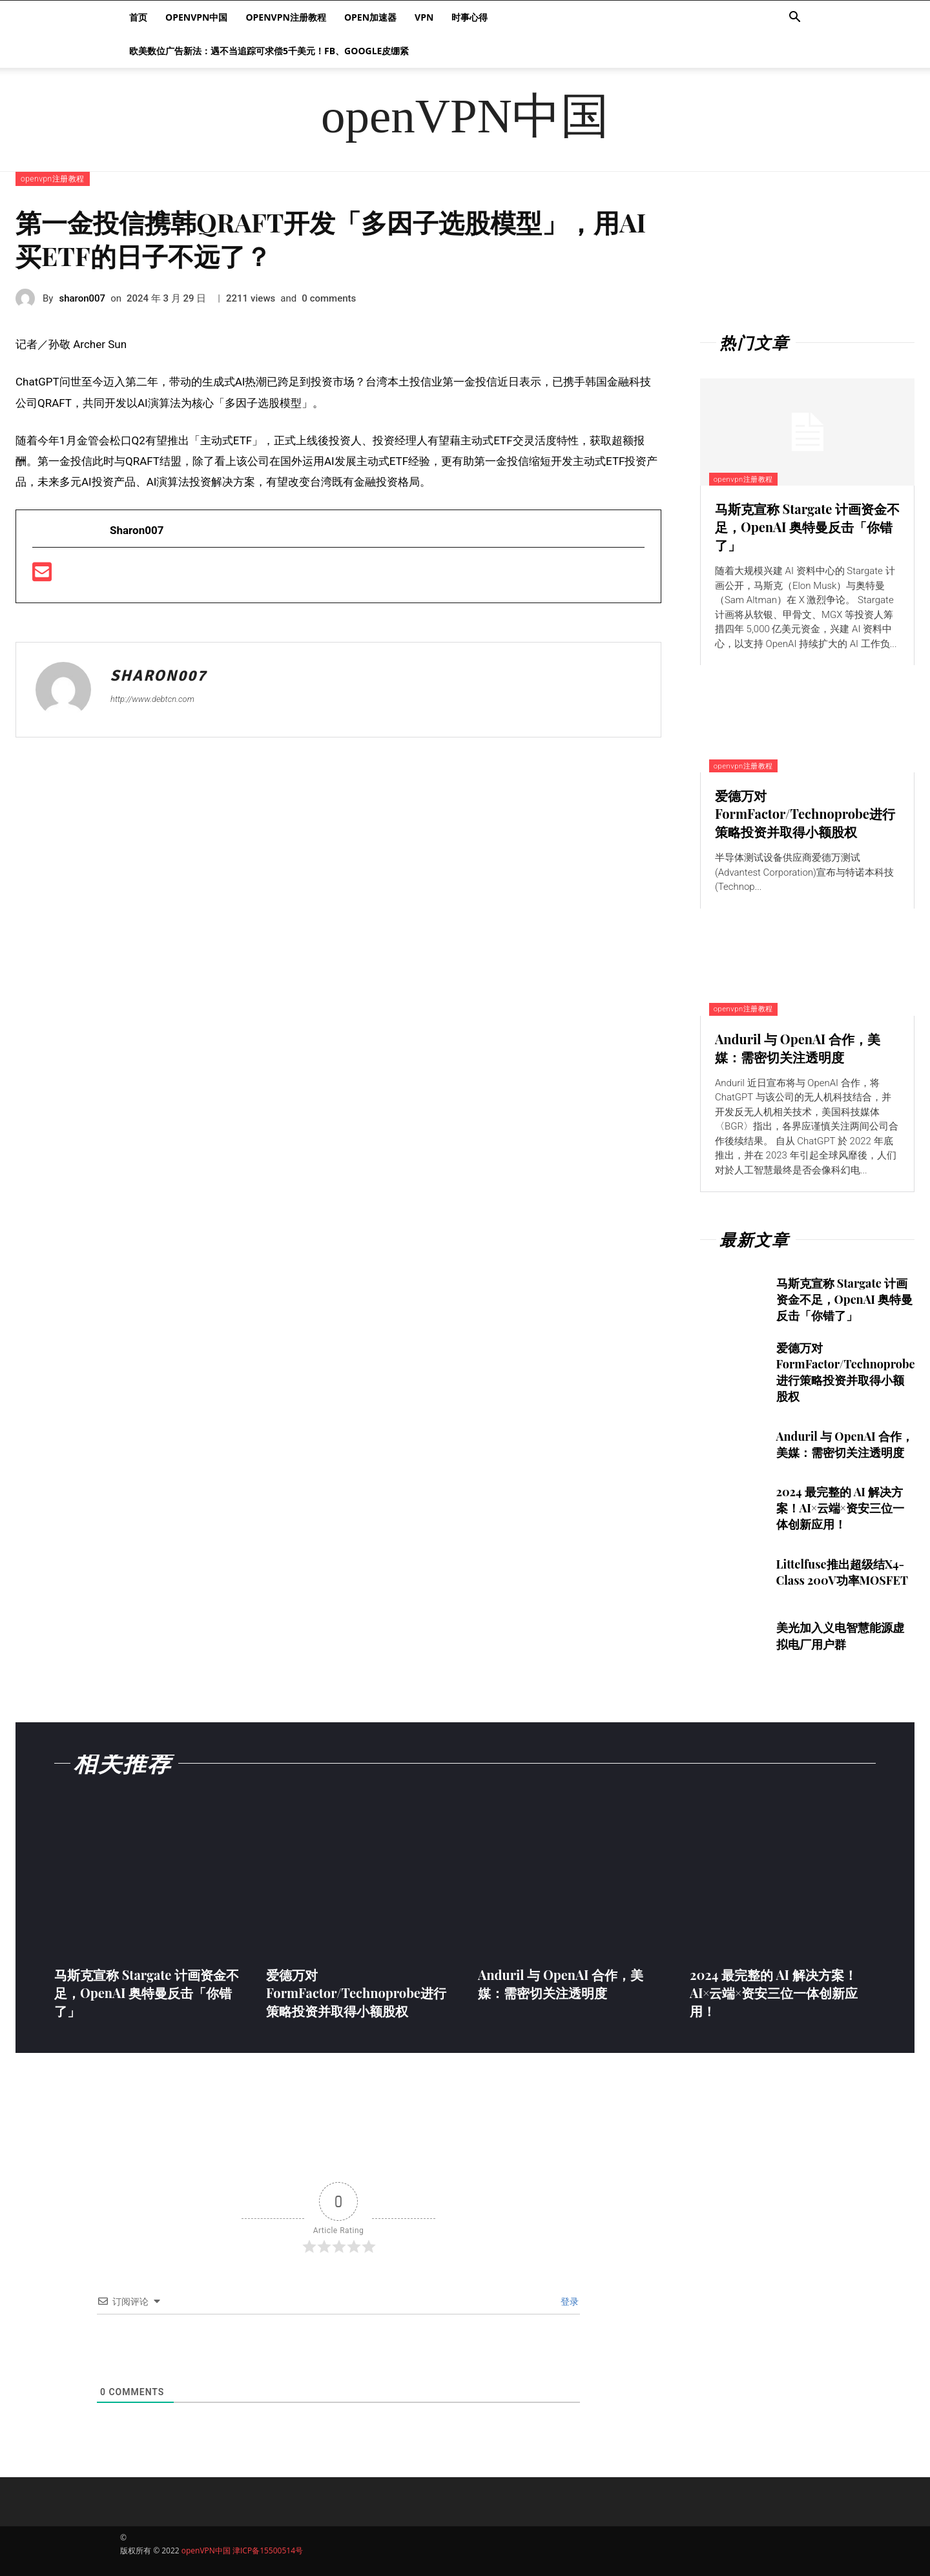 The height and width of the screenshot is (2576, 930). What do you see at coordinates (82, 298) in the screenshot?
I see `sharon007` at bounding box center [82, 298].